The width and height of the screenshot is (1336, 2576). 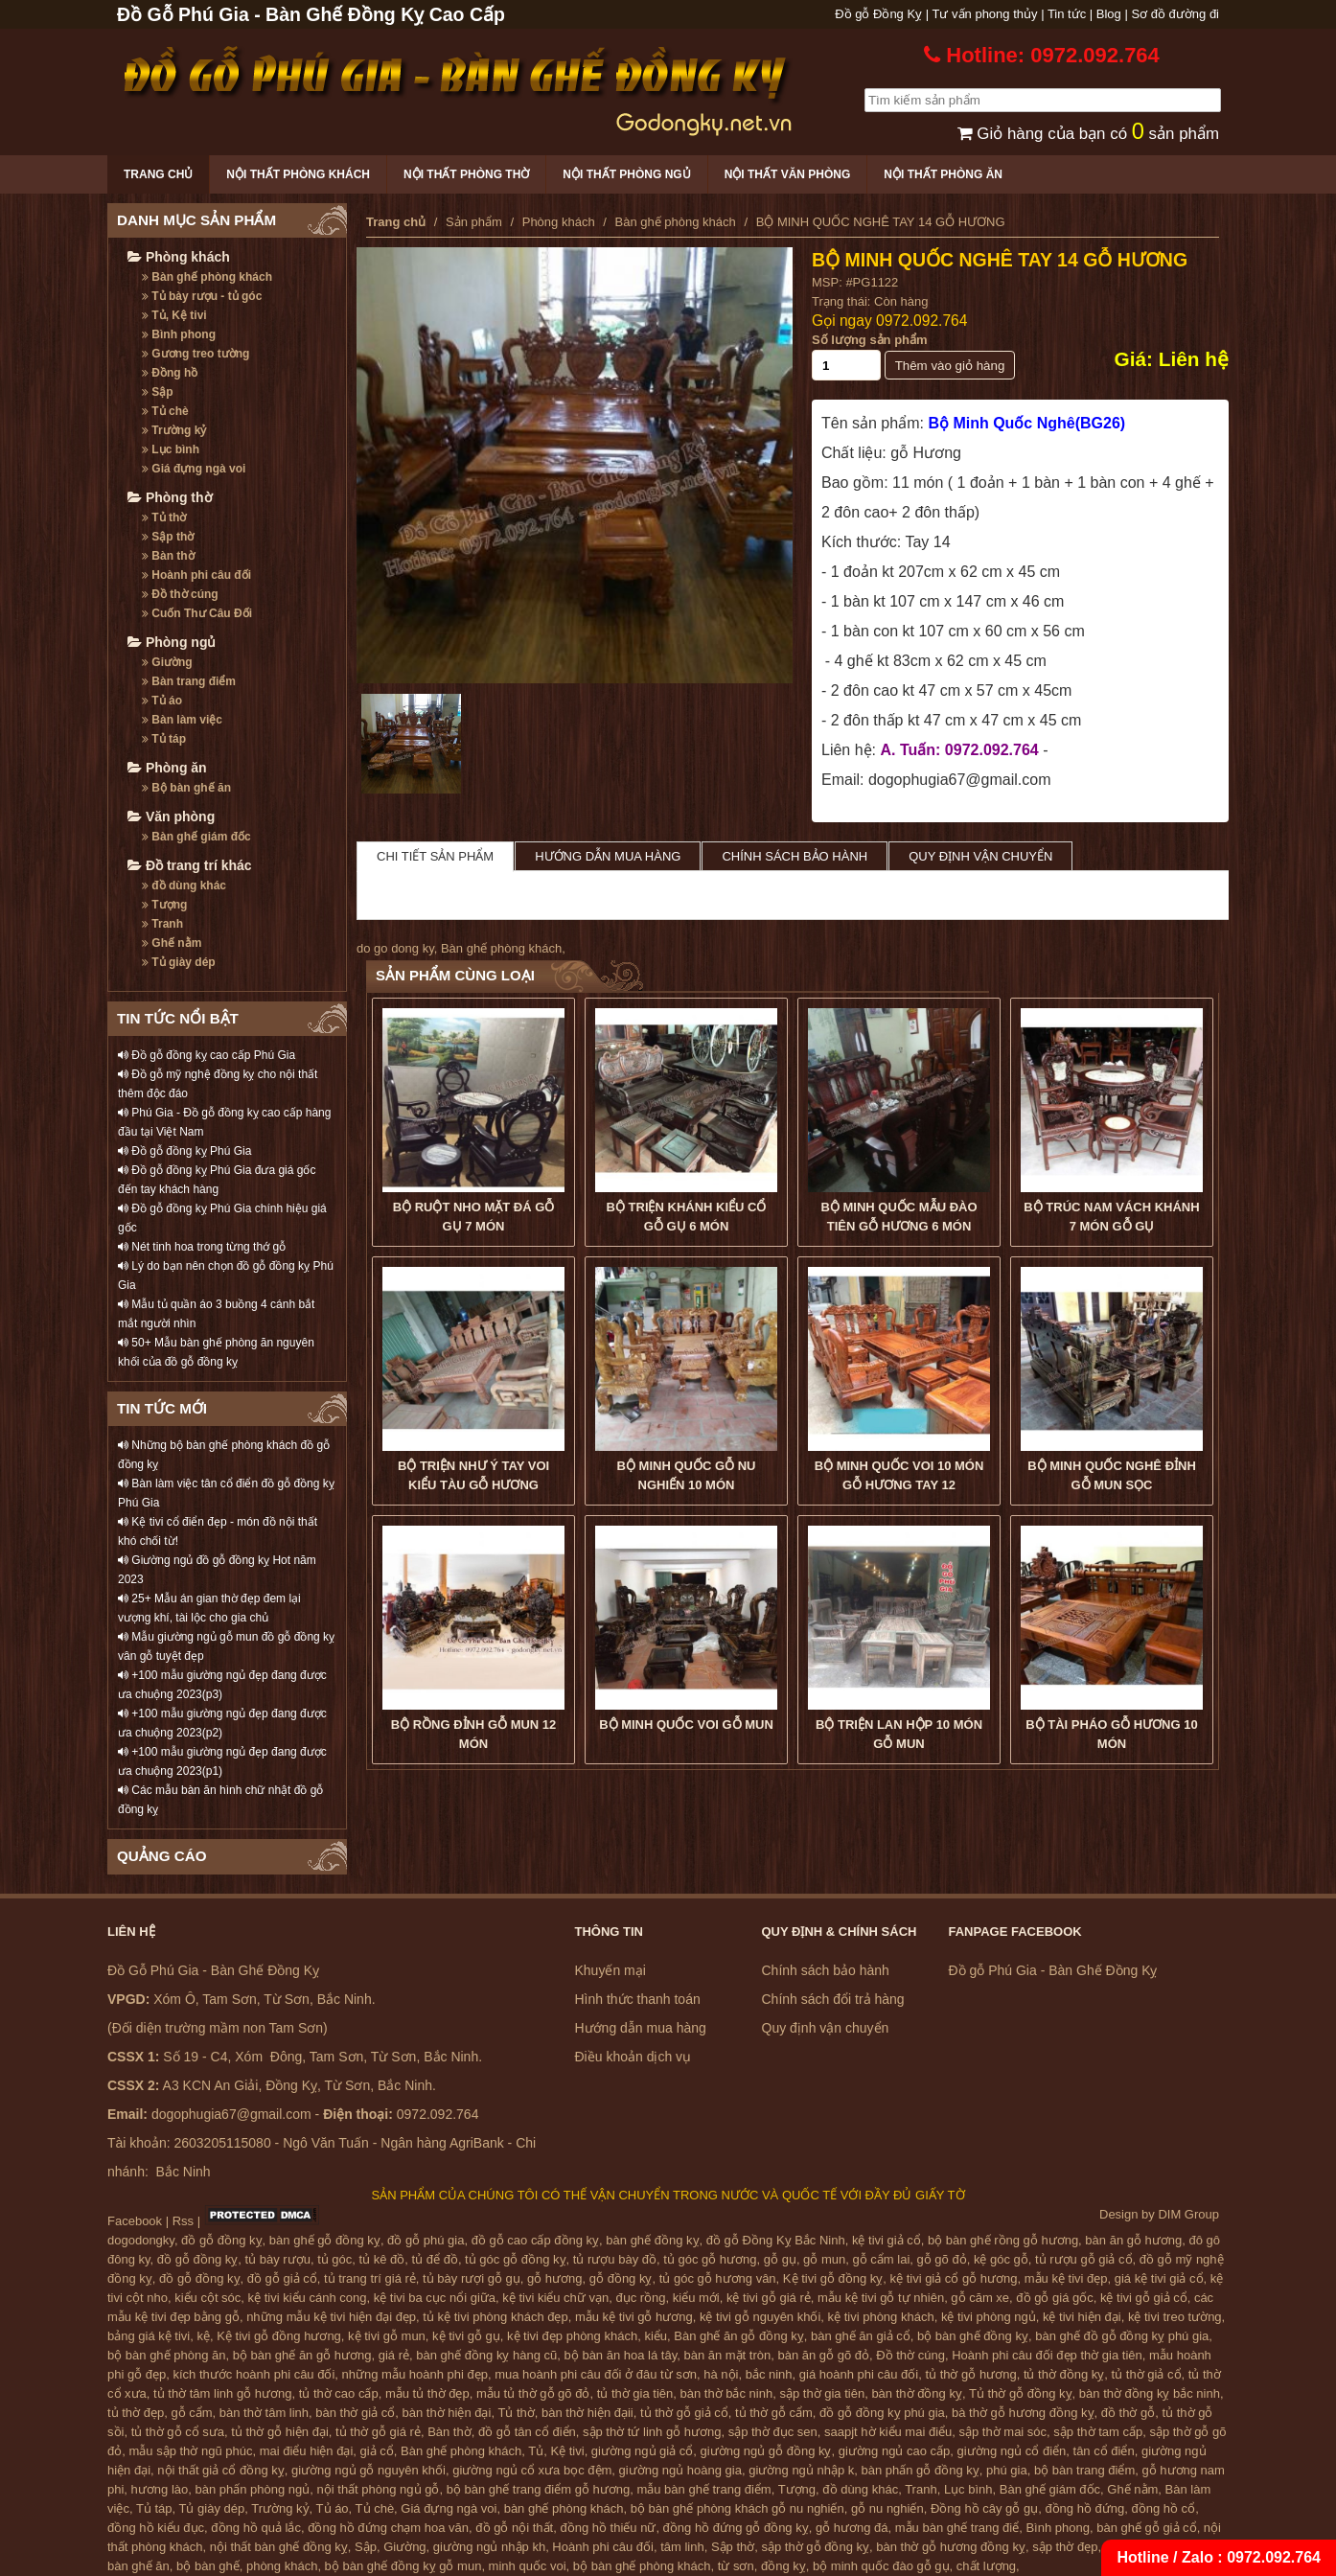 I want to click on Ghế nằm, so click(x=171, y=943).